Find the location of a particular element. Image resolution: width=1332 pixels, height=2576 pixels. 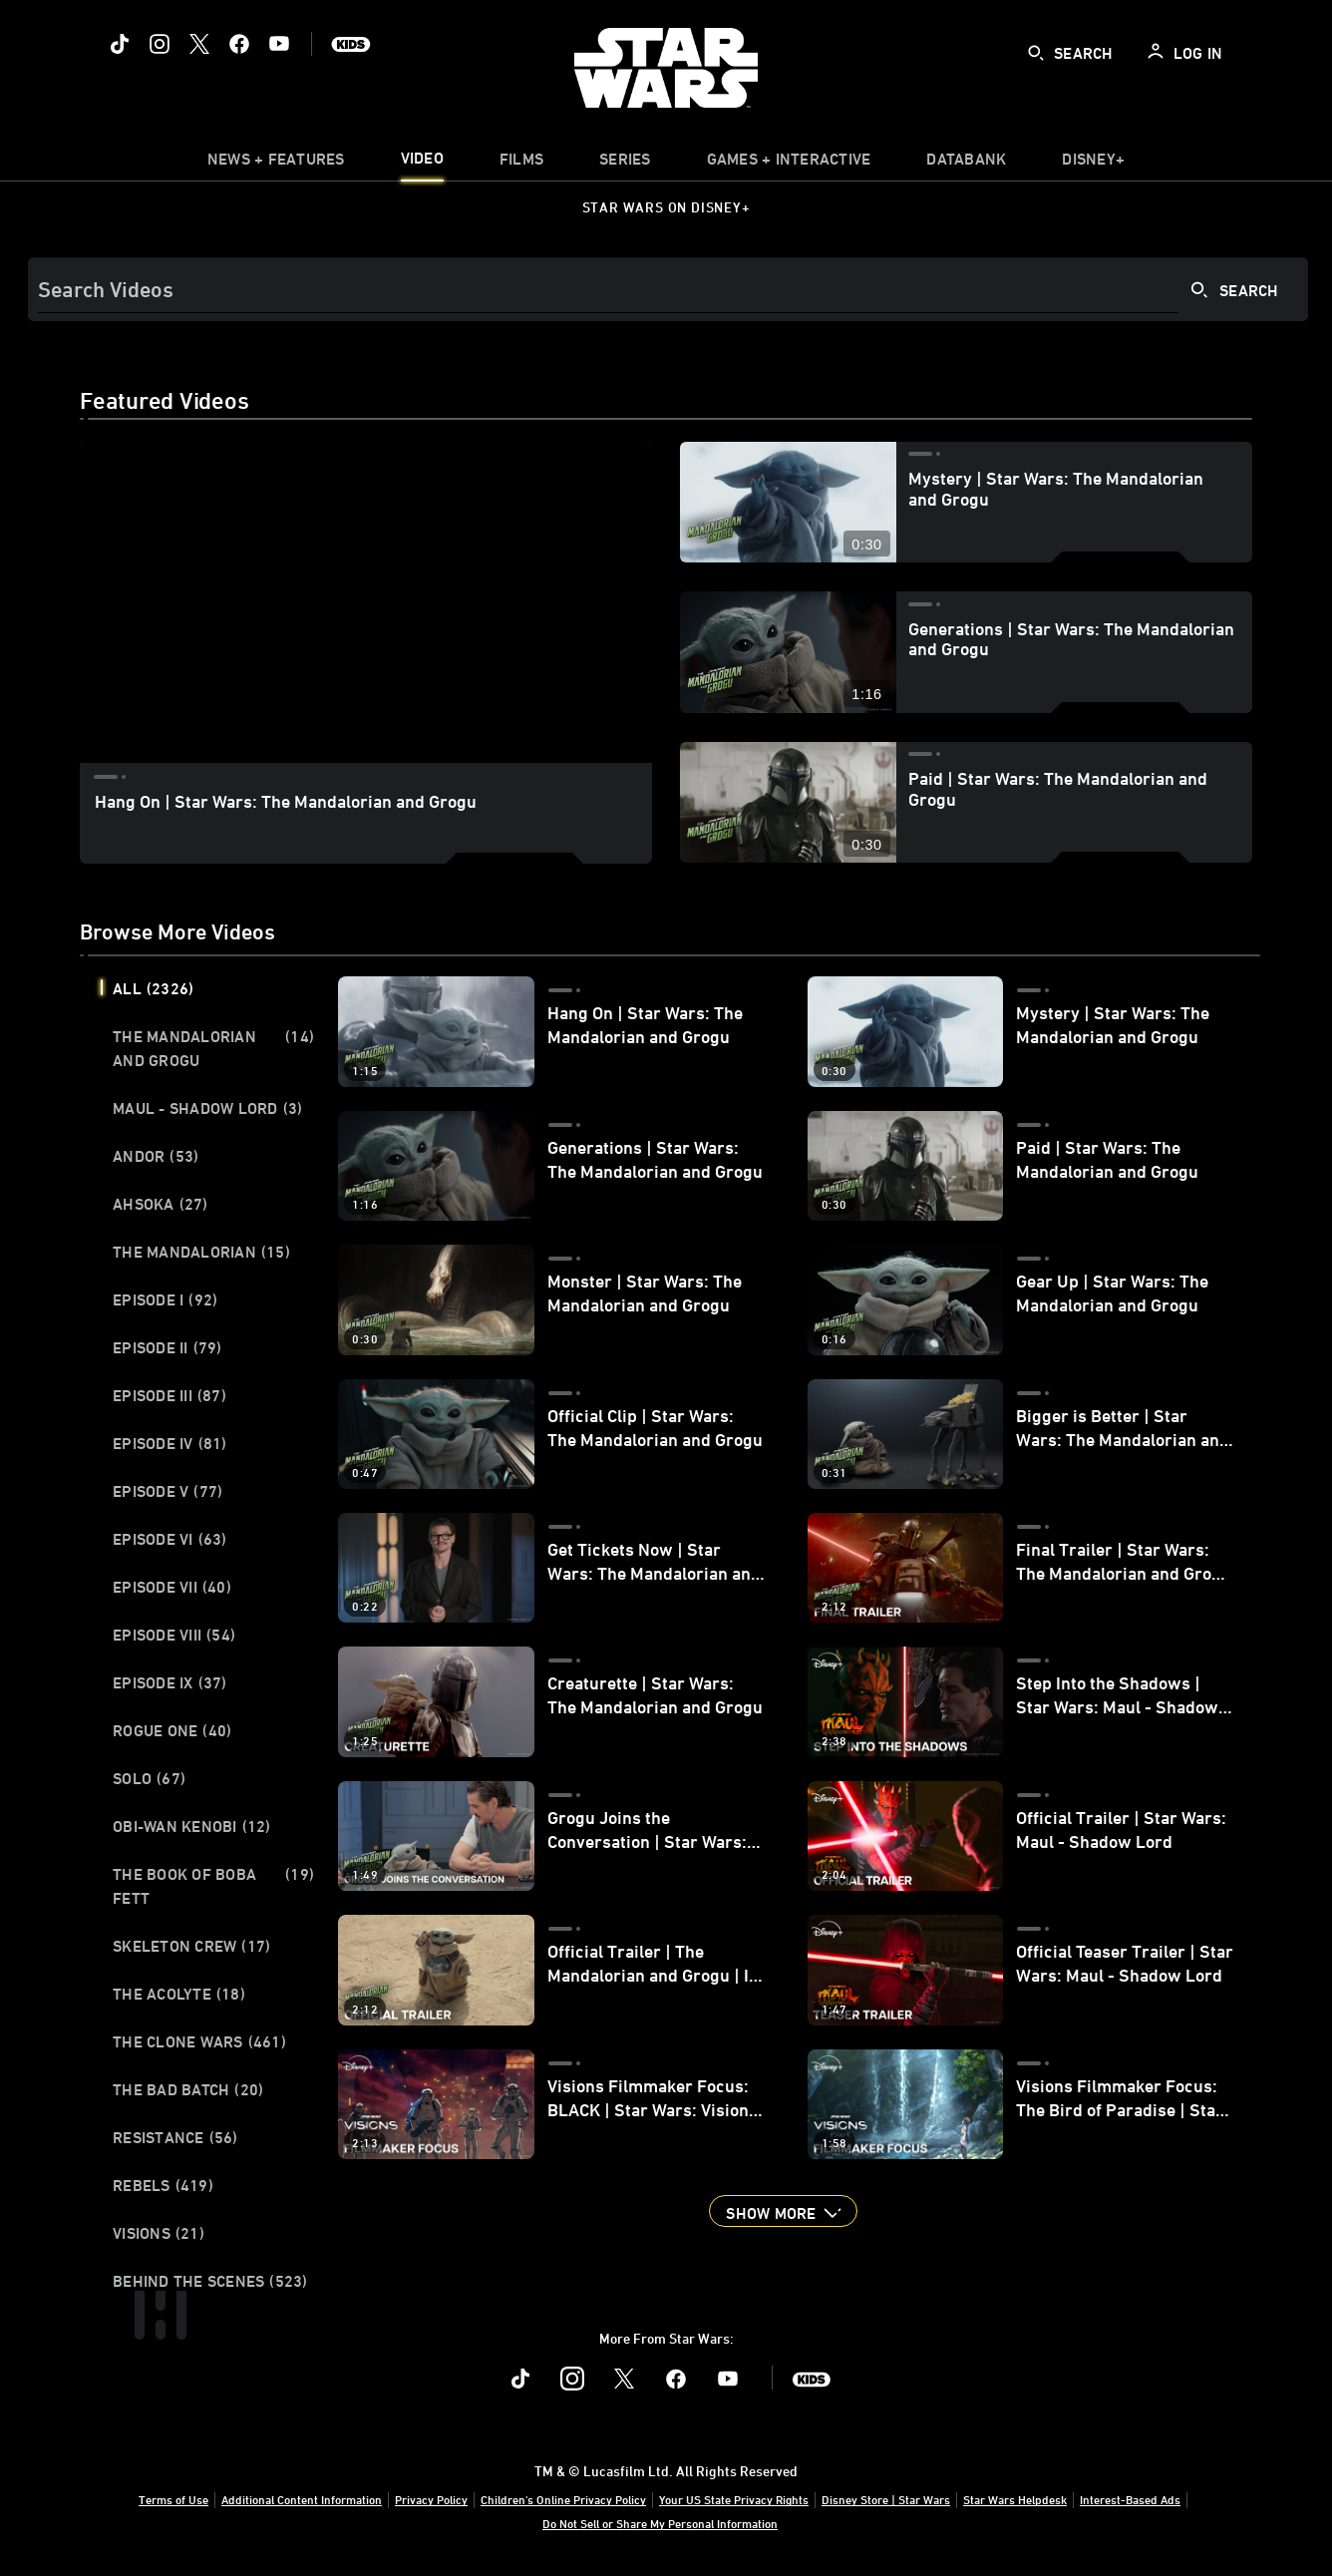

Obi-Wan Kenobi is located at coordinates (192, 1826).